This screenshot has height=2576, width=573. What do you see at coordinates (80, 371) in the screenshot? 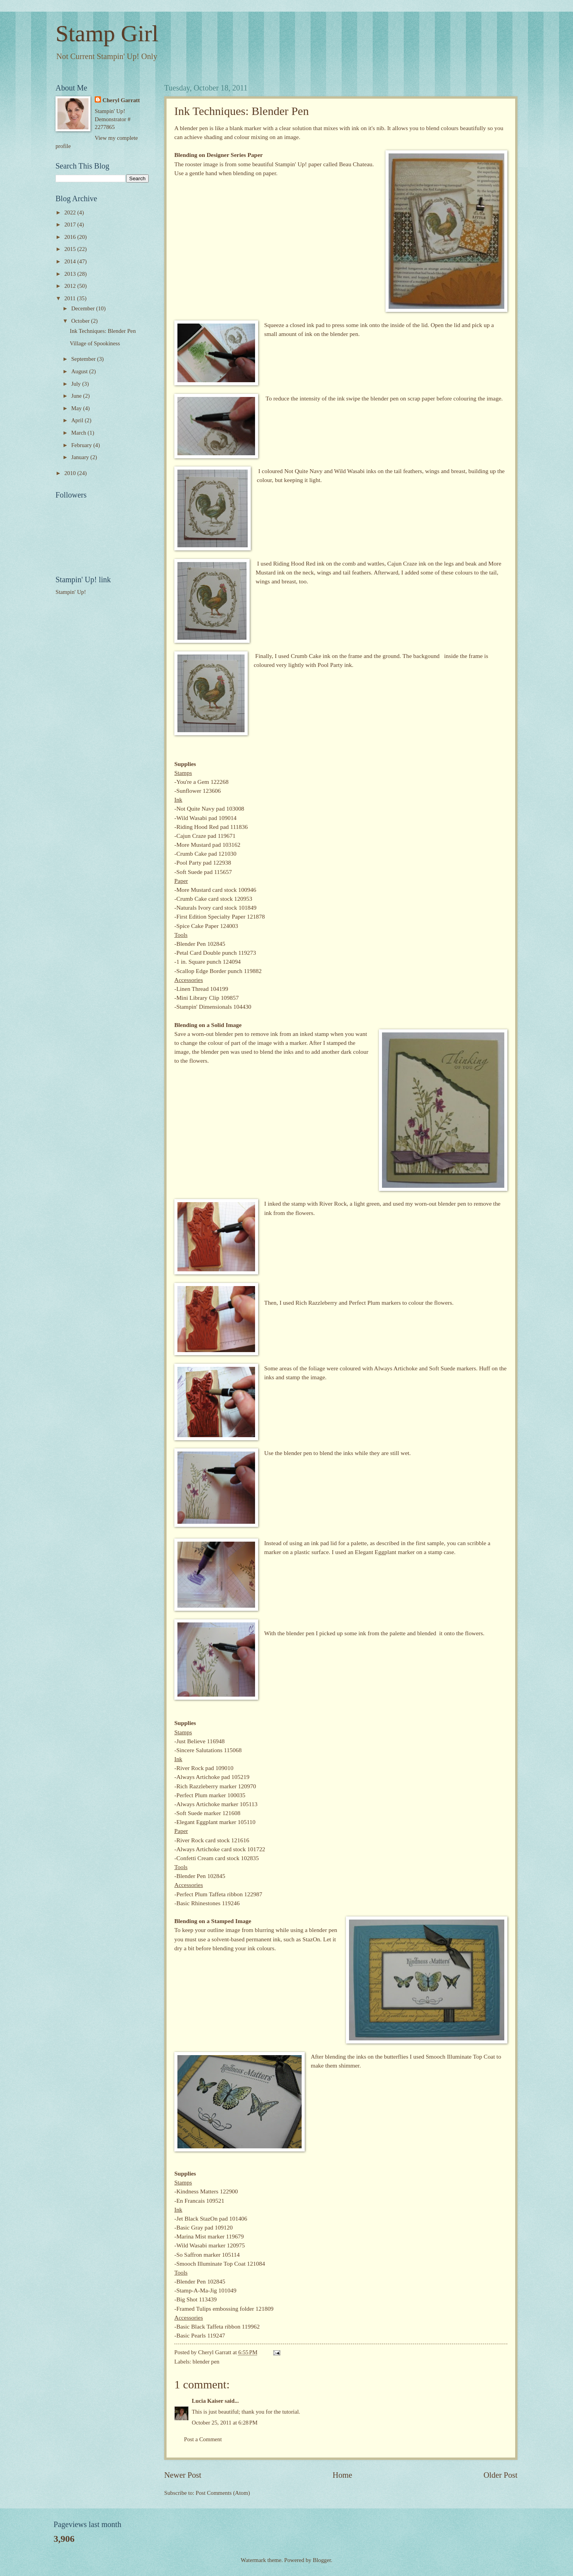
I see `August` at bounding box center [80, 371].